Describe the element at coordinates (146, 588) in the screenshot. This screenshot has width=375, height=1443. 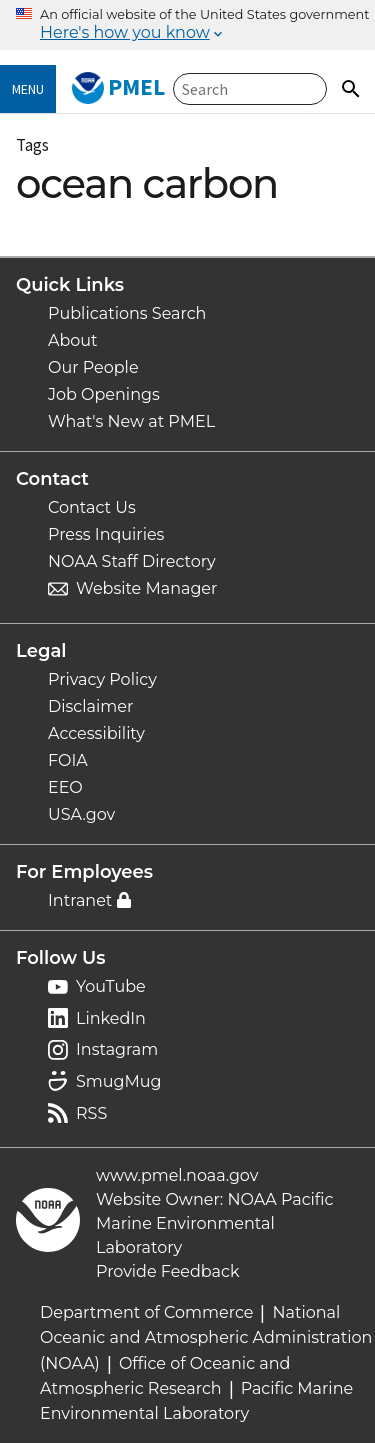
I see `Website Manager` at that location.